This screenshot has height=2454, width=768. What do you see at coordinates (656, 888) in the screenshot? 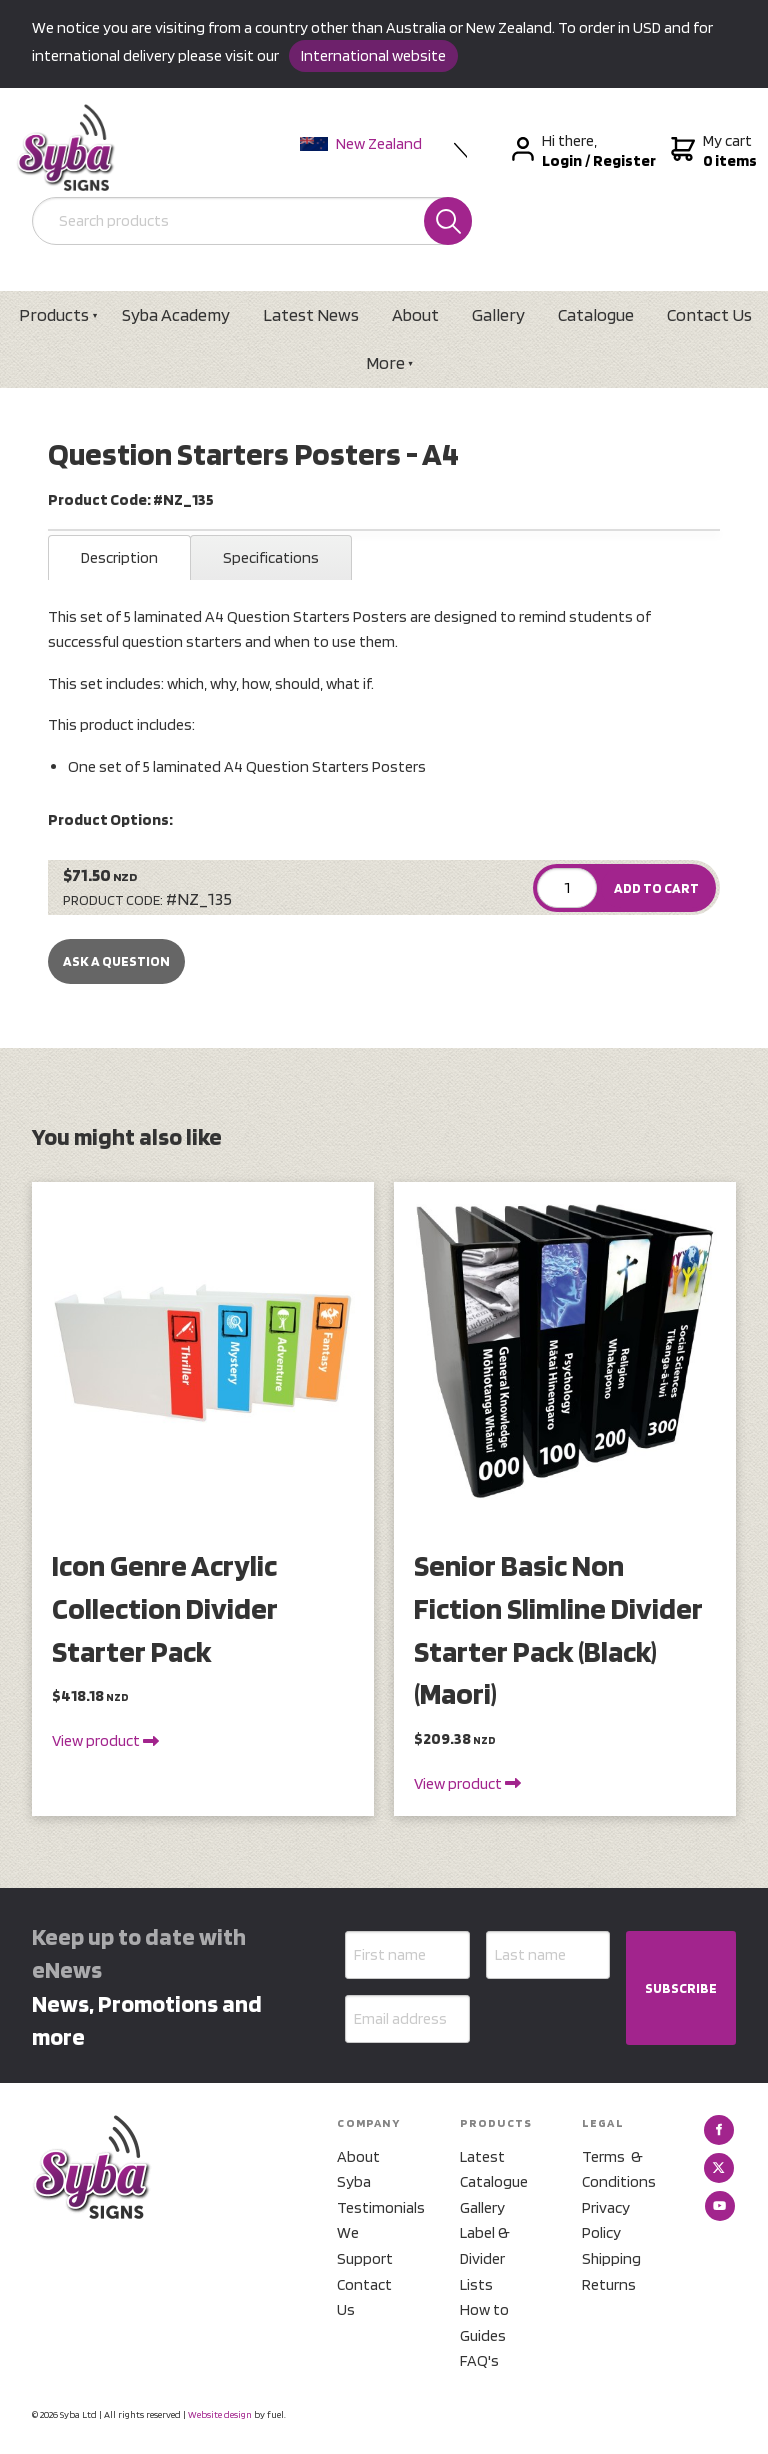
I see `ADD TO CART` at bounding box center [656, 888].